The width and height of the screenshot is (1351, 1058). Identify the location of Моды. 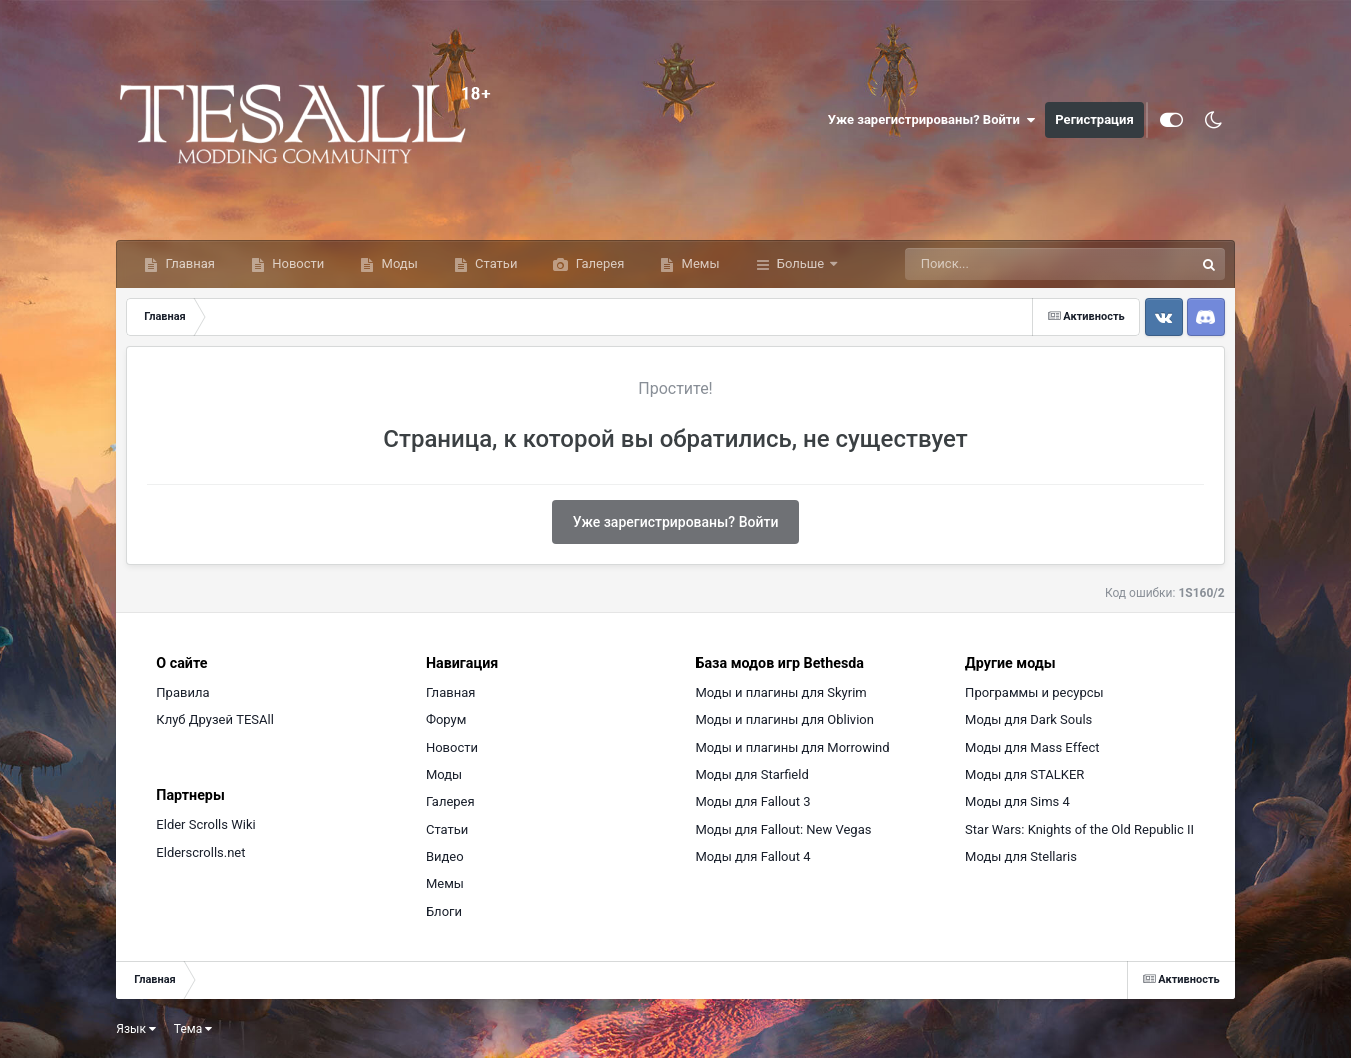
(397, 263).